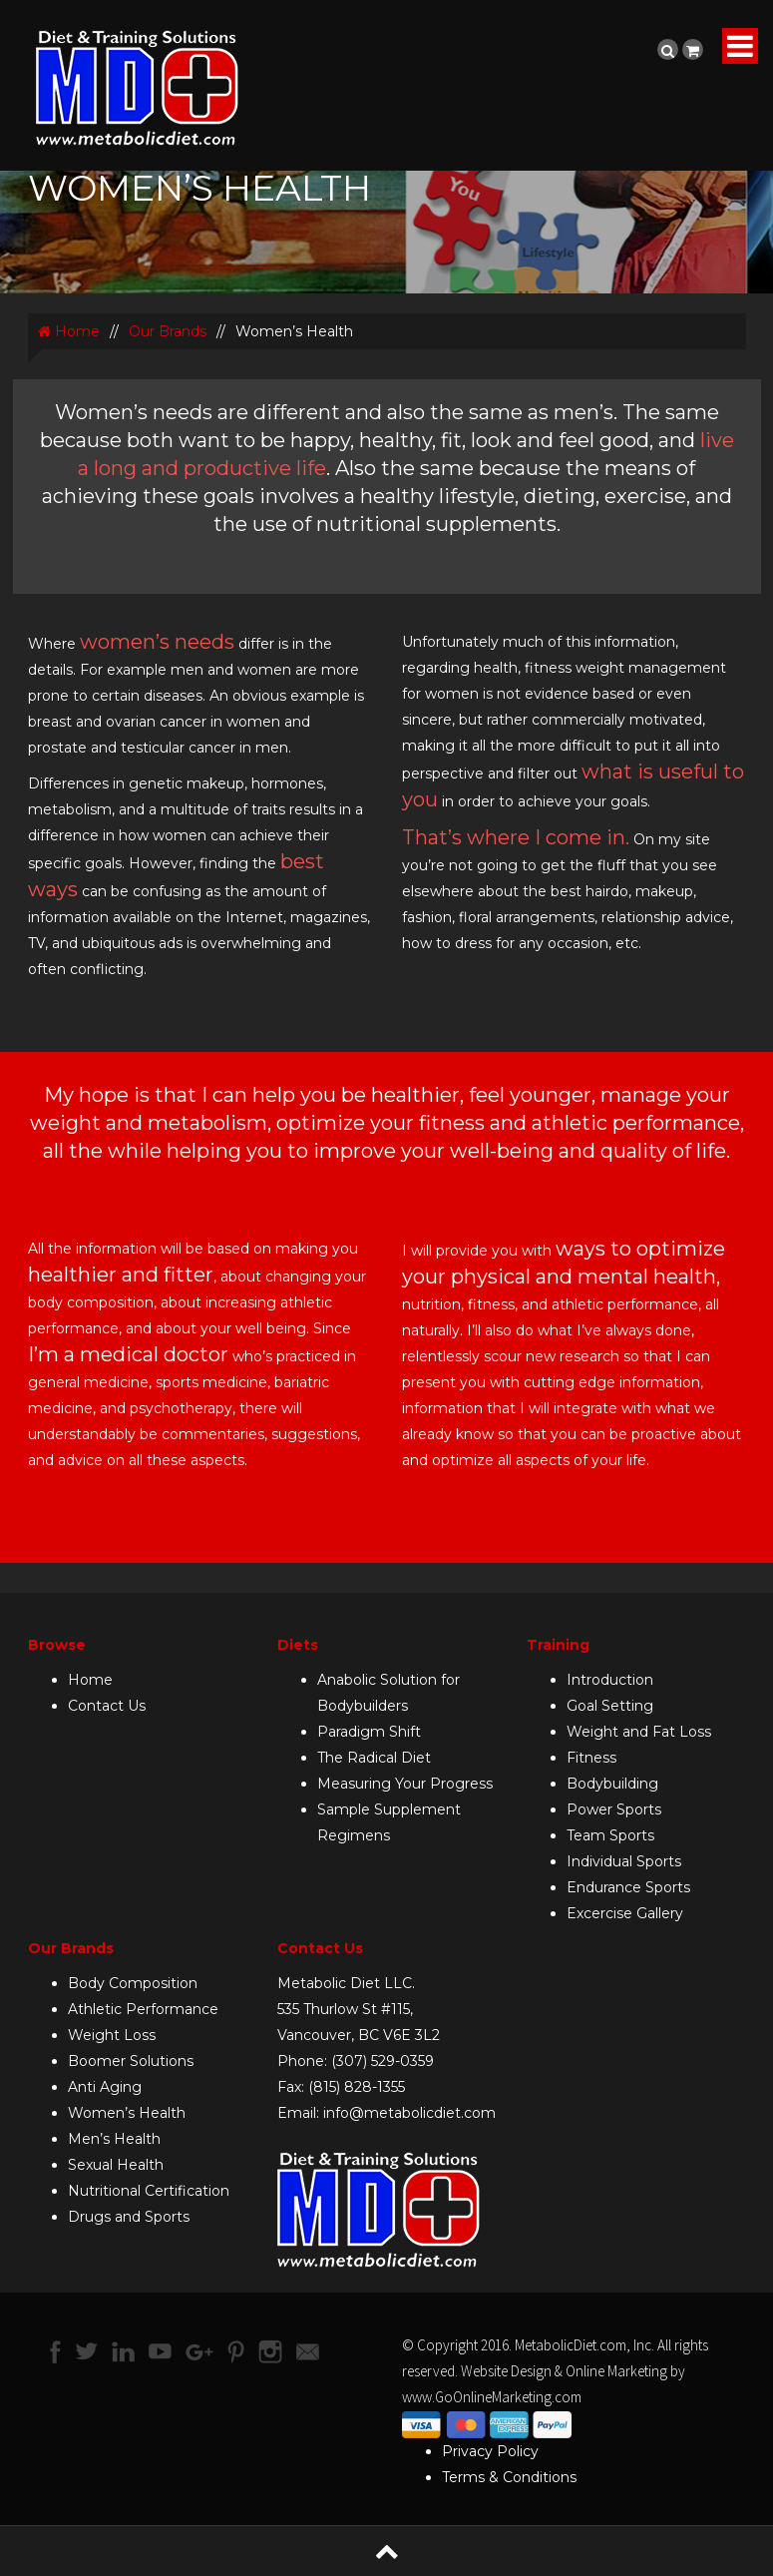 The height and width of the screenshot is (2576, 773). Describe the element at coordinates (610, 1706) in the screenshot. I see `Goal Setting` at that location.